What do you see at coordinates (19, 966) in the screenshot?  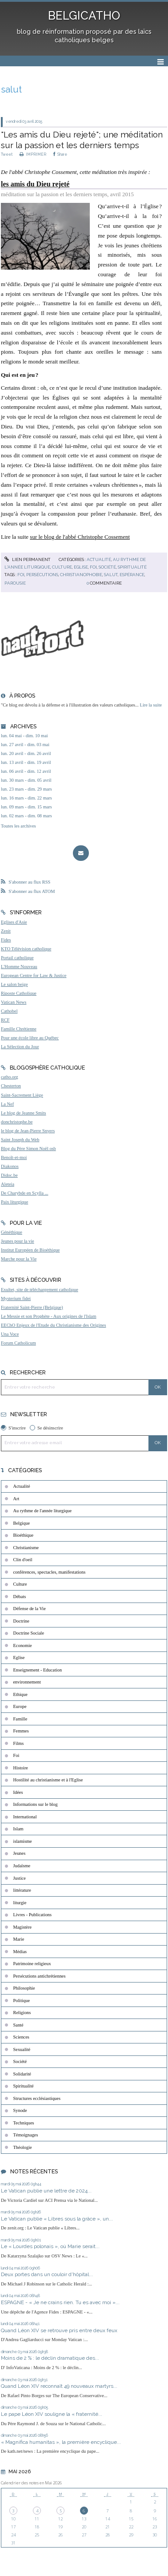 I see `L'Homme Nouveau` at bounding box center [19, 966].